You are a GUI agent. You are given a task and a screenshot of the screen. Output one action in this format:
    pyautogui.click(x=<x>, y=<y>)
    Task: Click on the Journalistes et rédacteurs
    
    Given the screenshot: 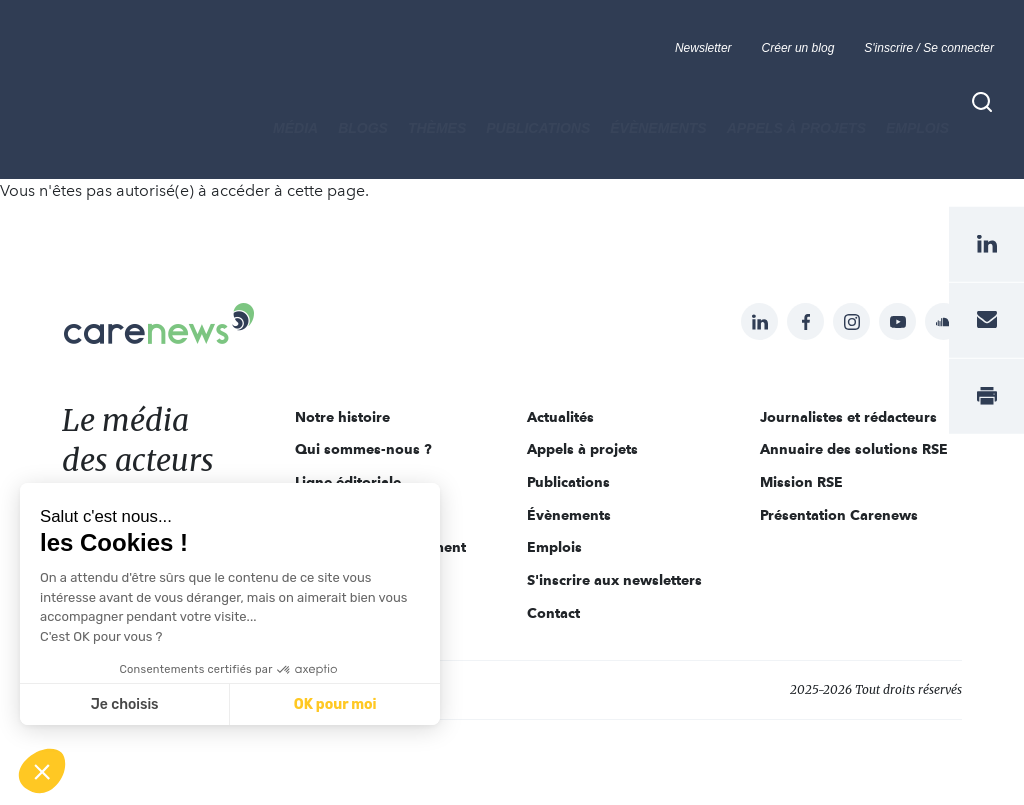 What is the action you would take?
    pyautogui.click(x=848, y=417)
    